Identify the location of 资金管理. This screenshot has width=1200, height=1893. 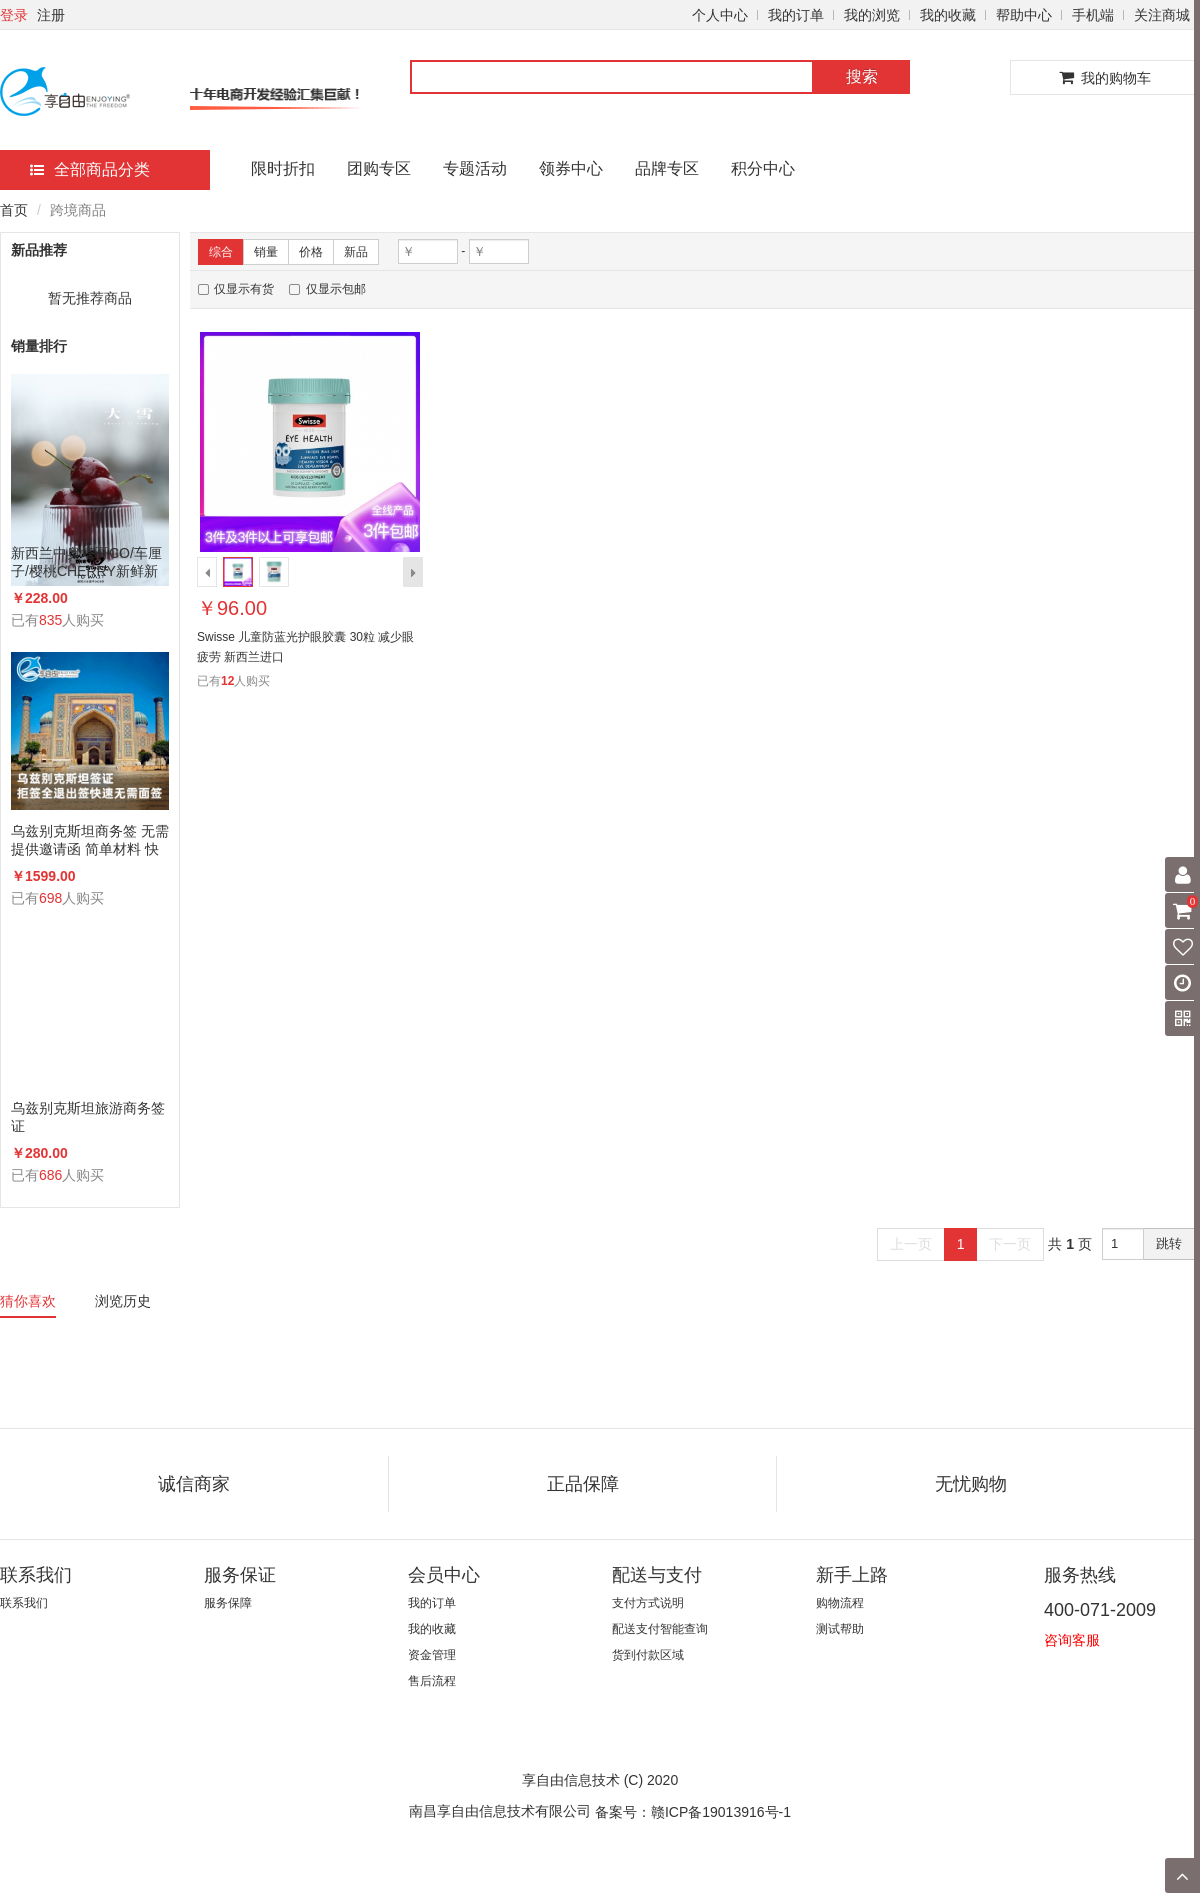
(432, 1655).